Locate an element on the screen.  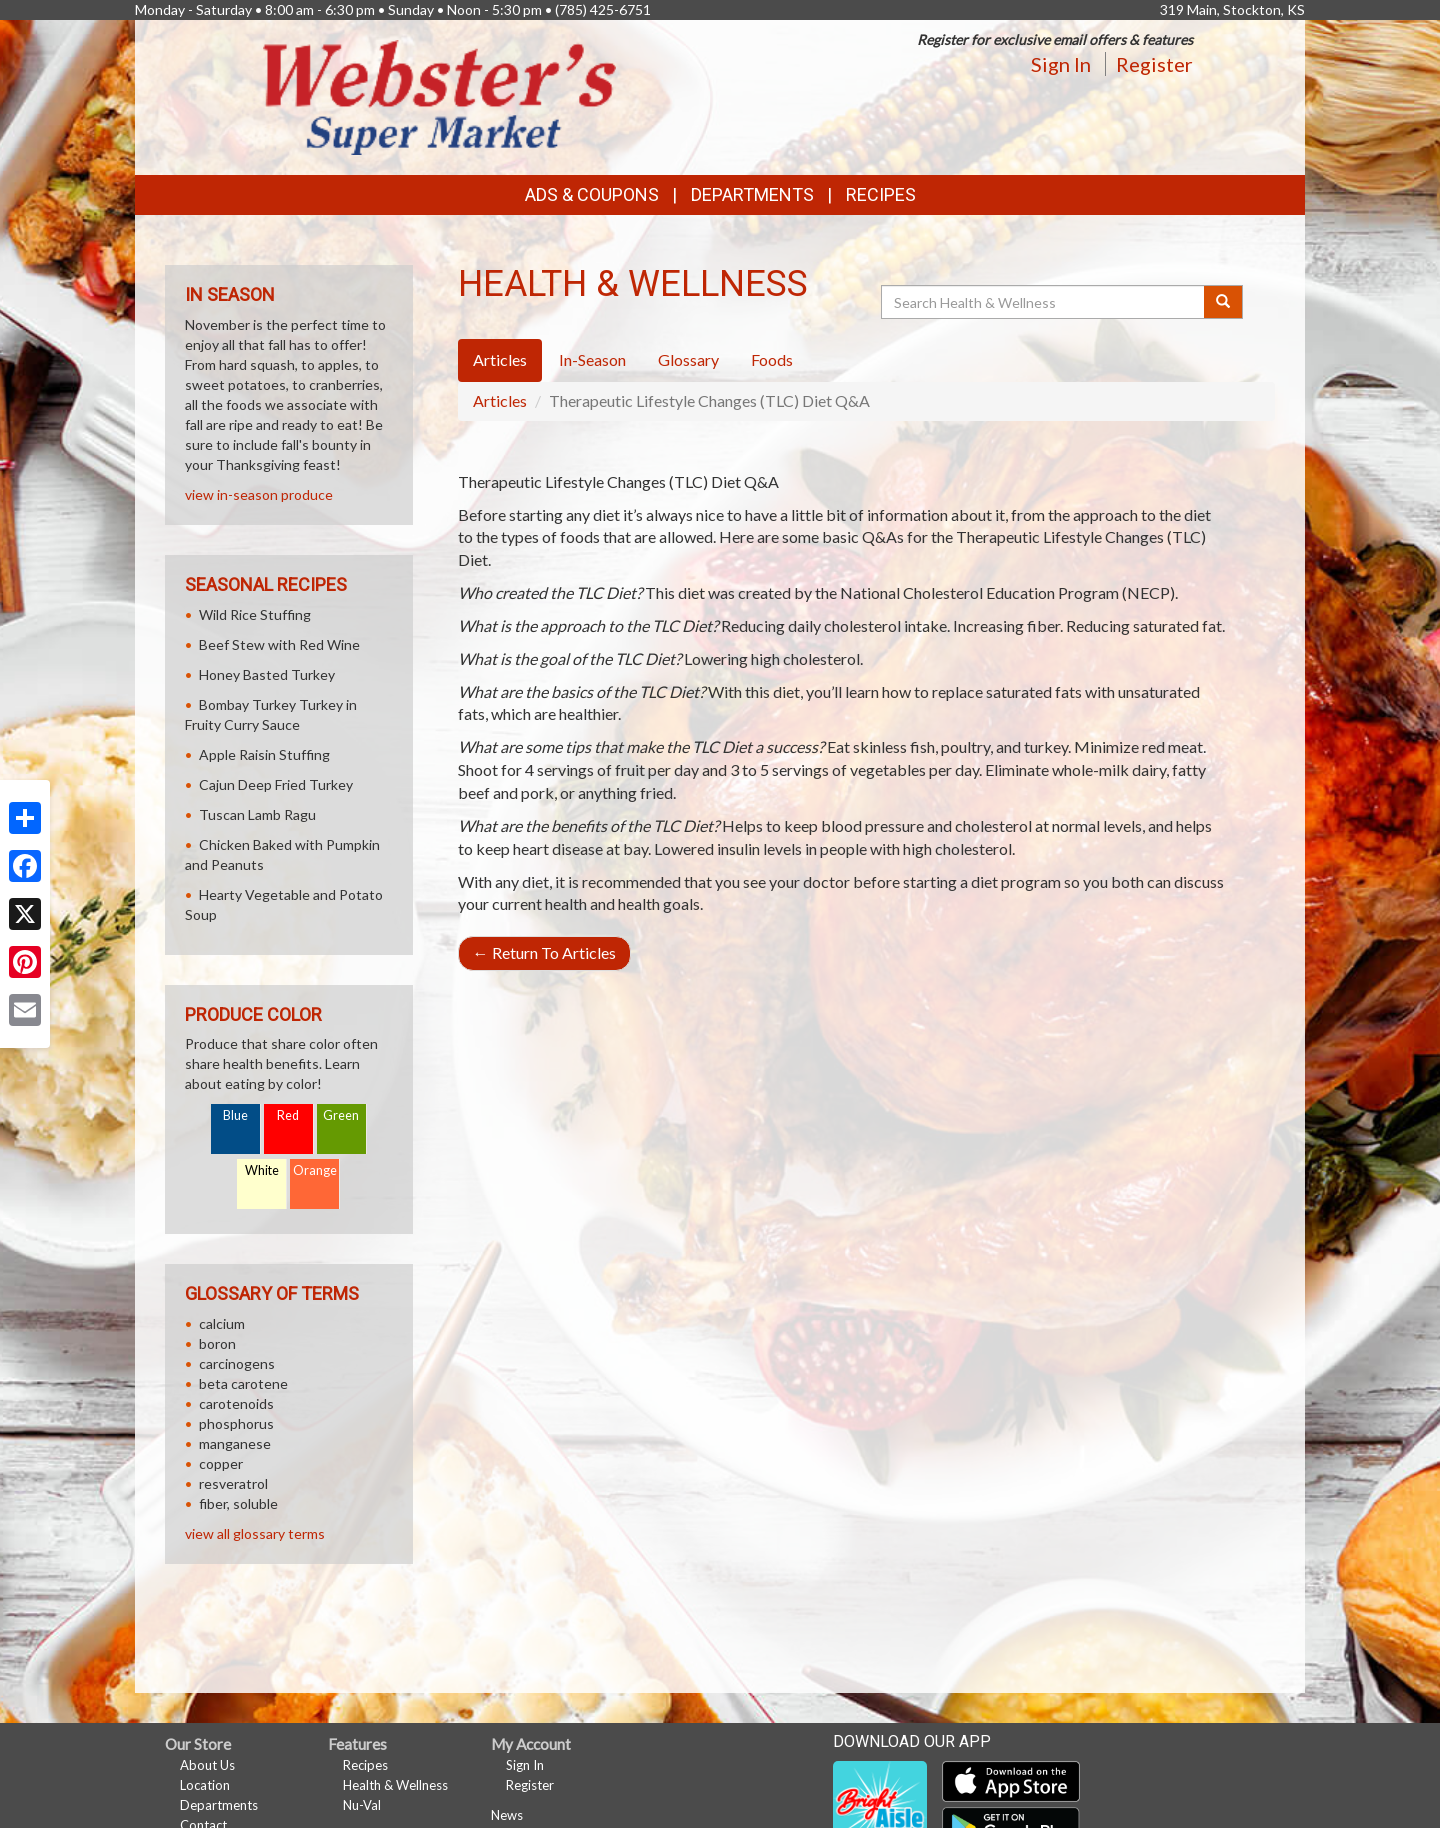
Red is located at coordinates (288, 1115).